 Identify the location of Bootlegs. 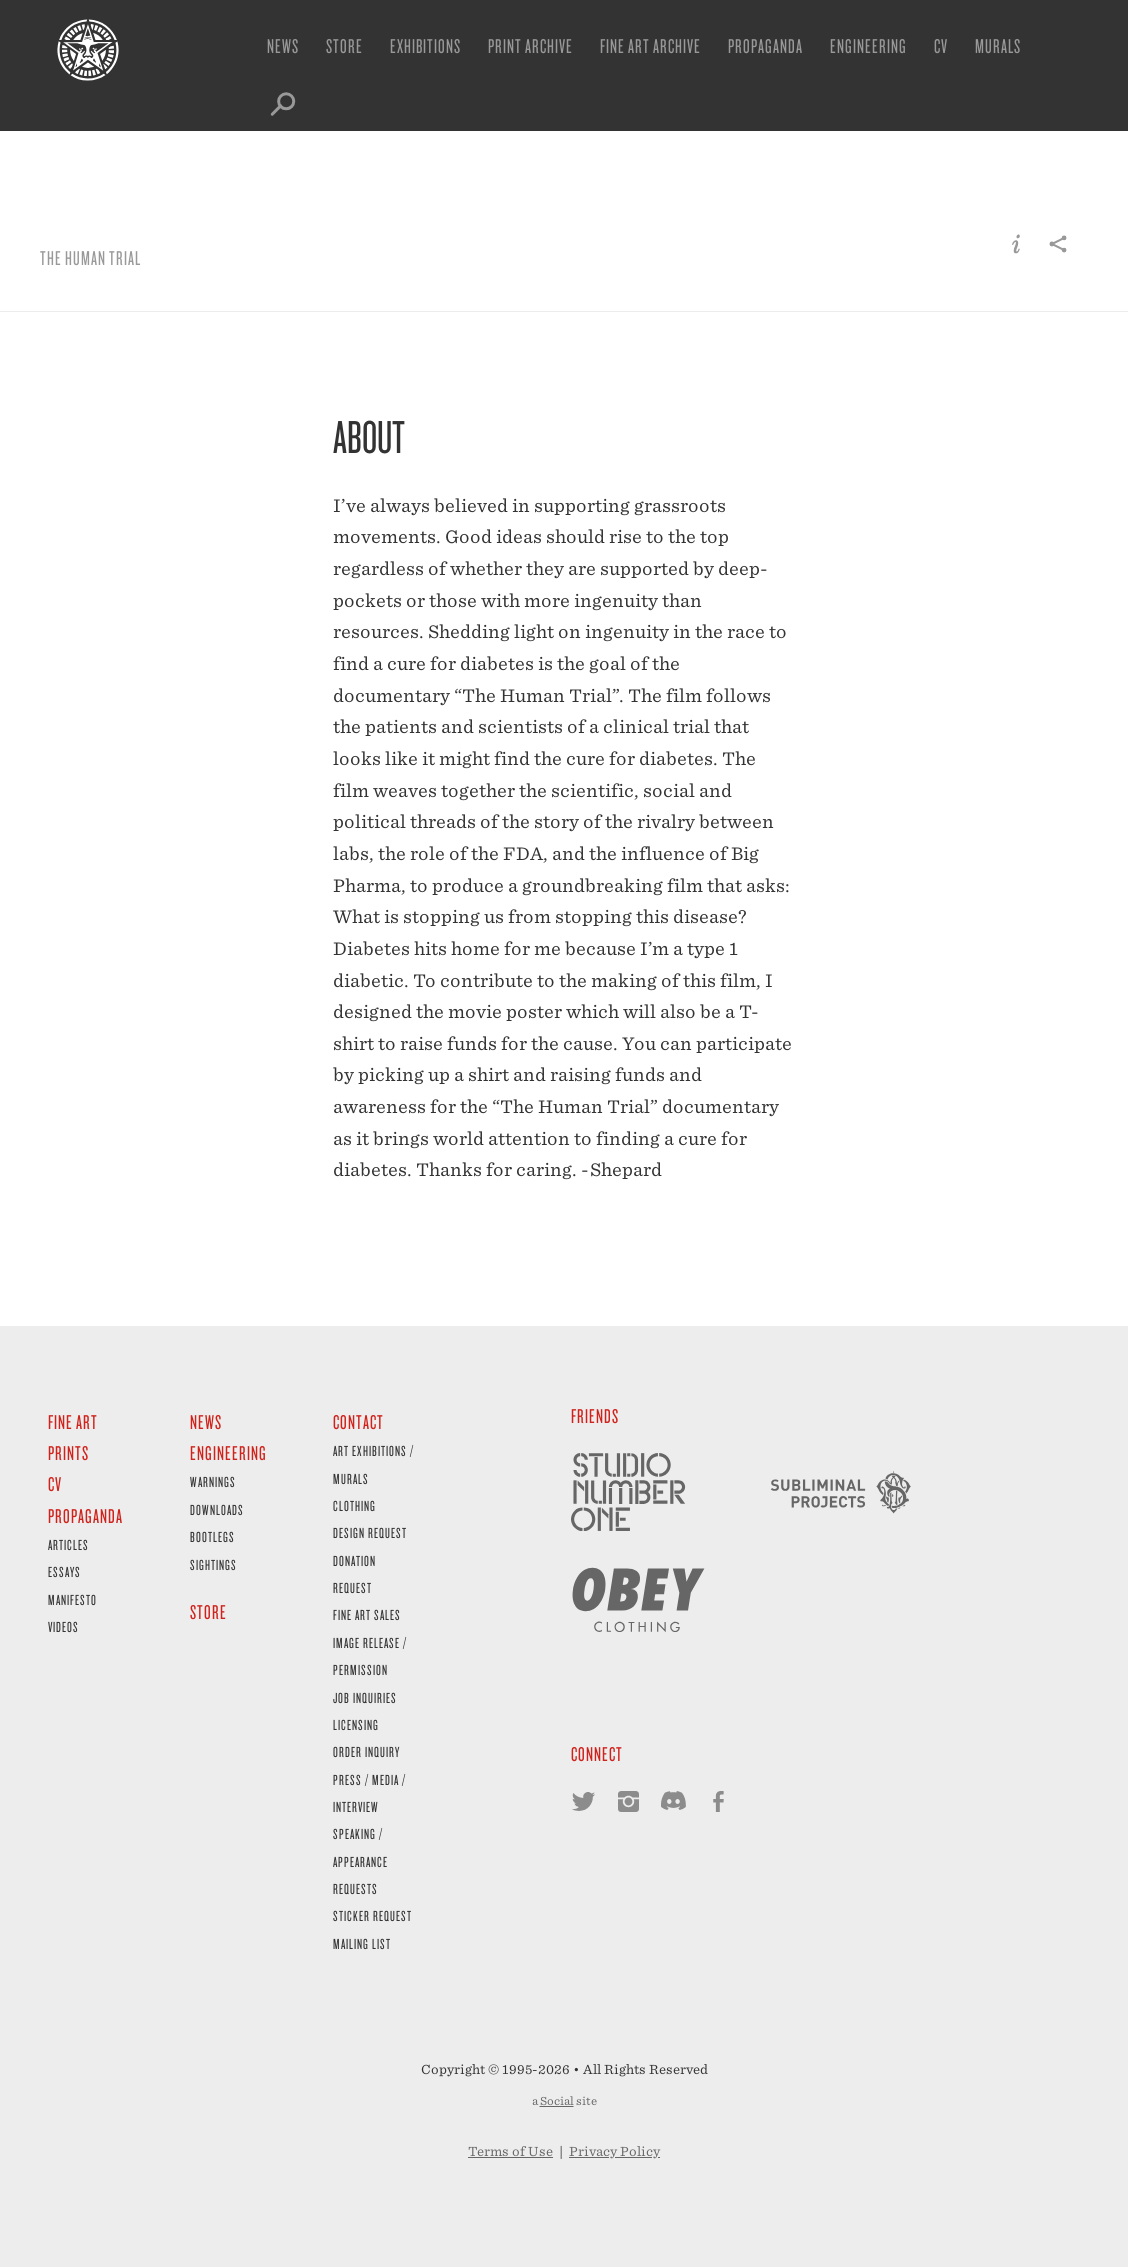
(212, 1536).